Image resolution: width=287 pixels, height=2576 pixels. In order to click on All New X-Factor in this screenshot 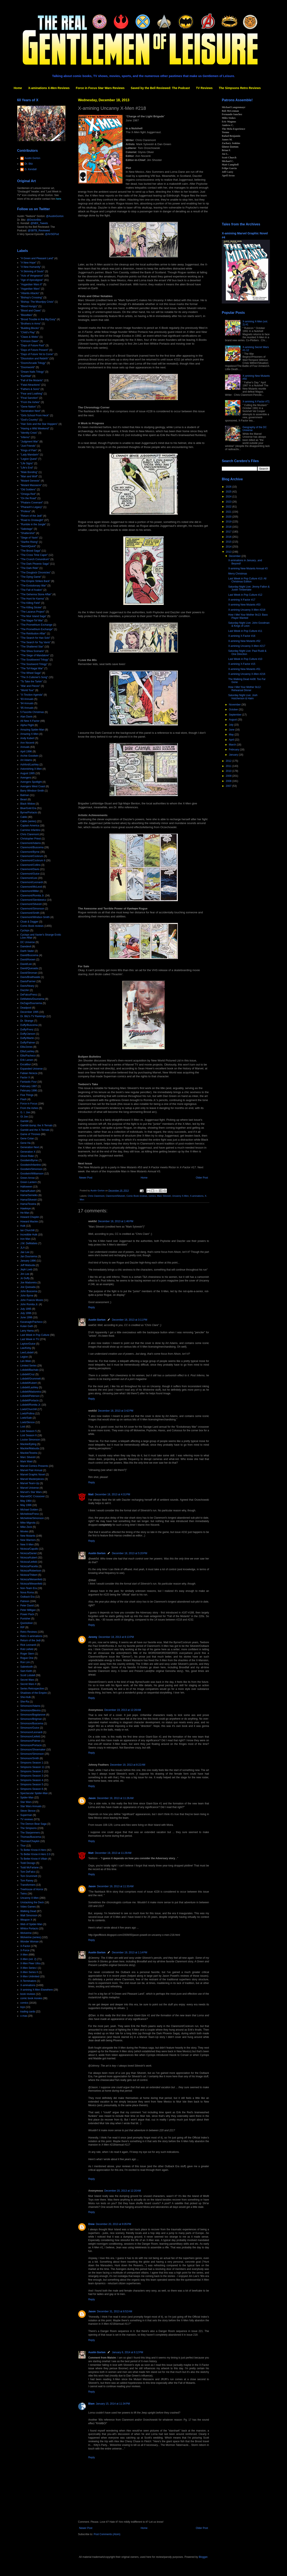, I will do `click(30, 720)`.